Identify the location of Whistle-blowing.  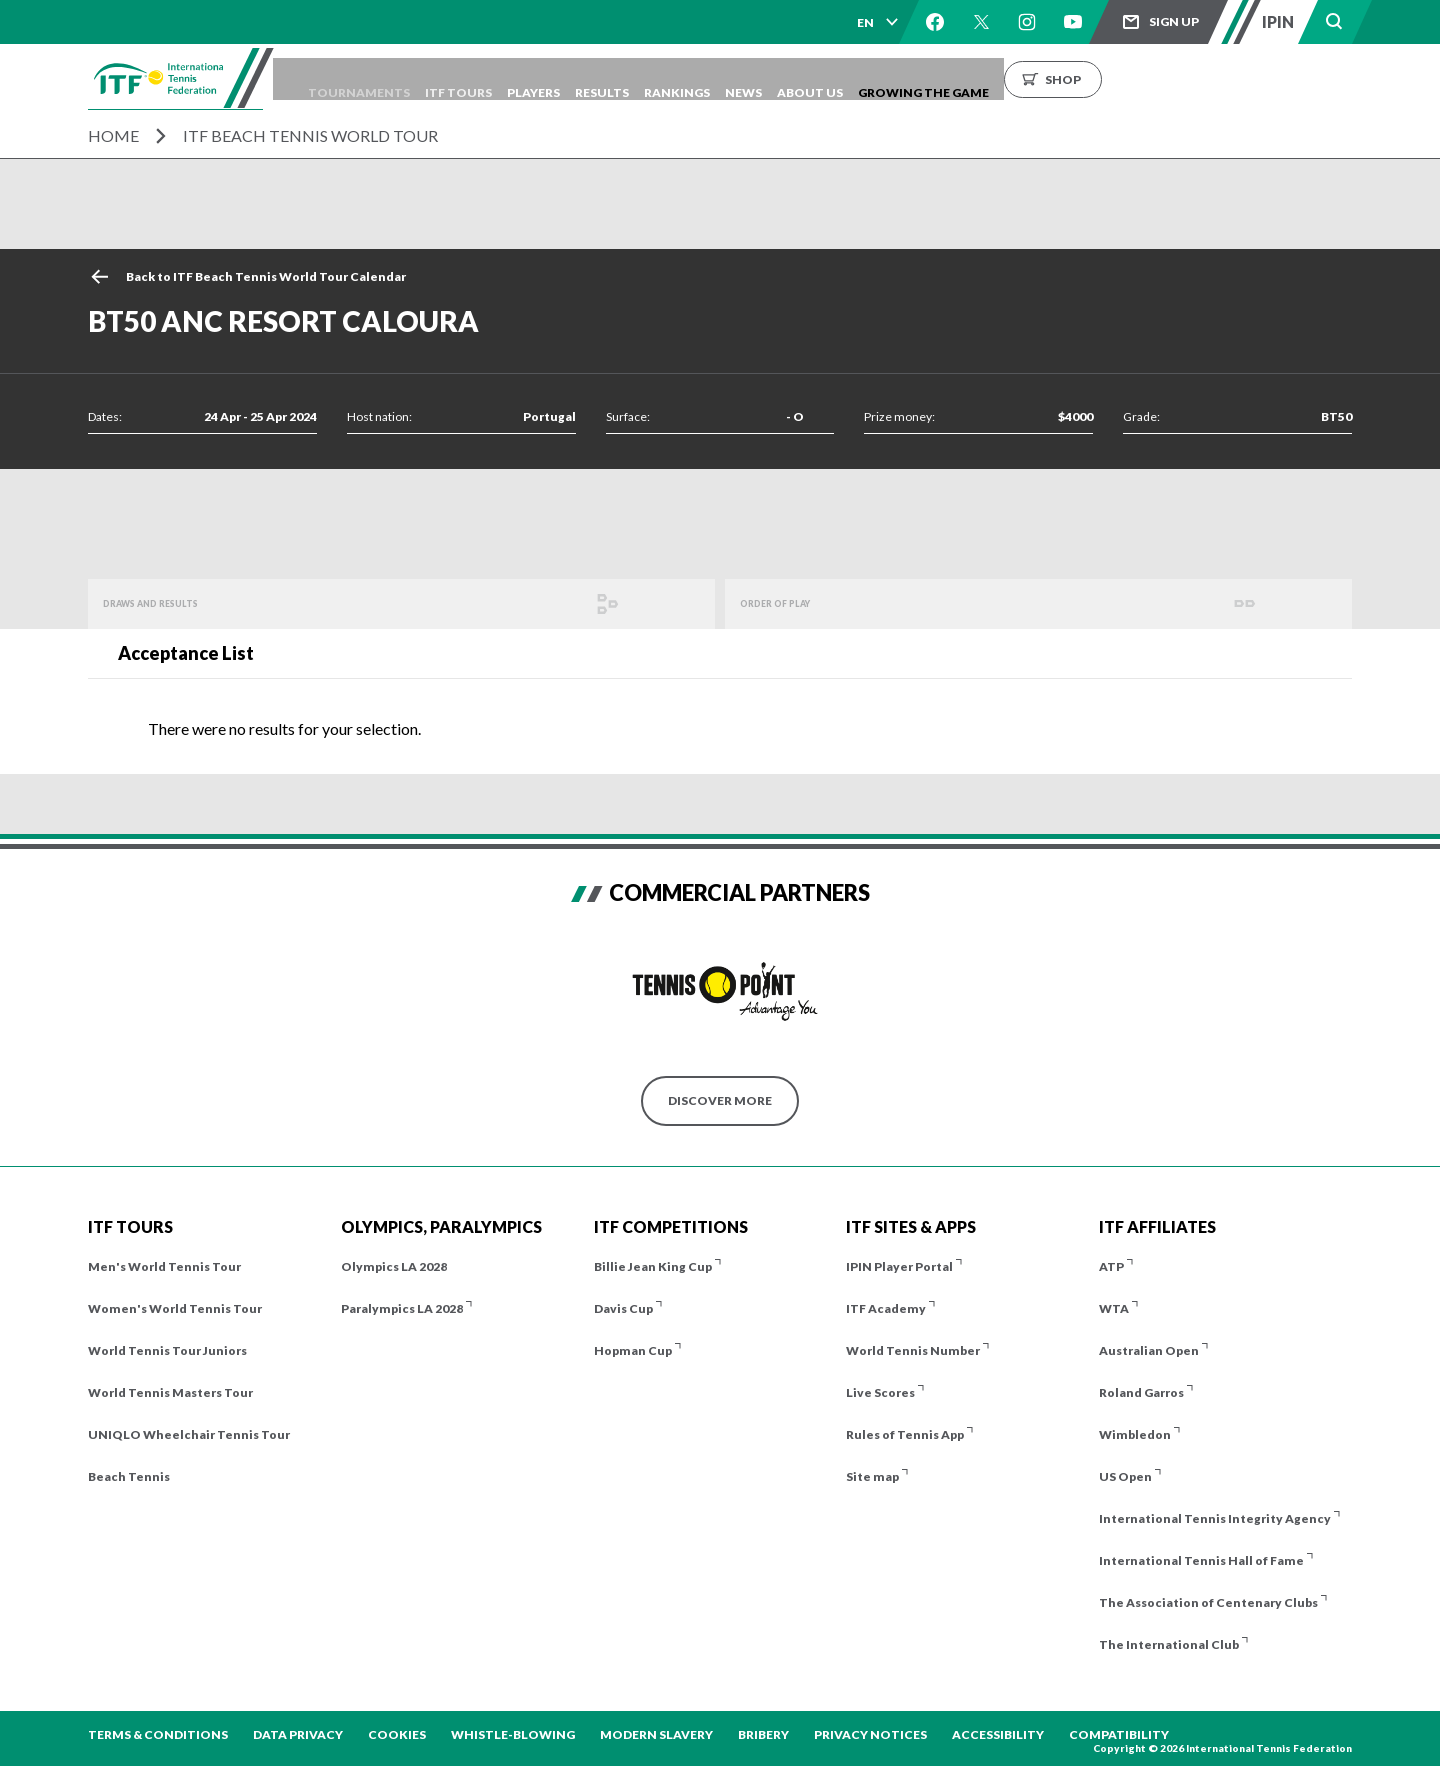
(513, 1734).